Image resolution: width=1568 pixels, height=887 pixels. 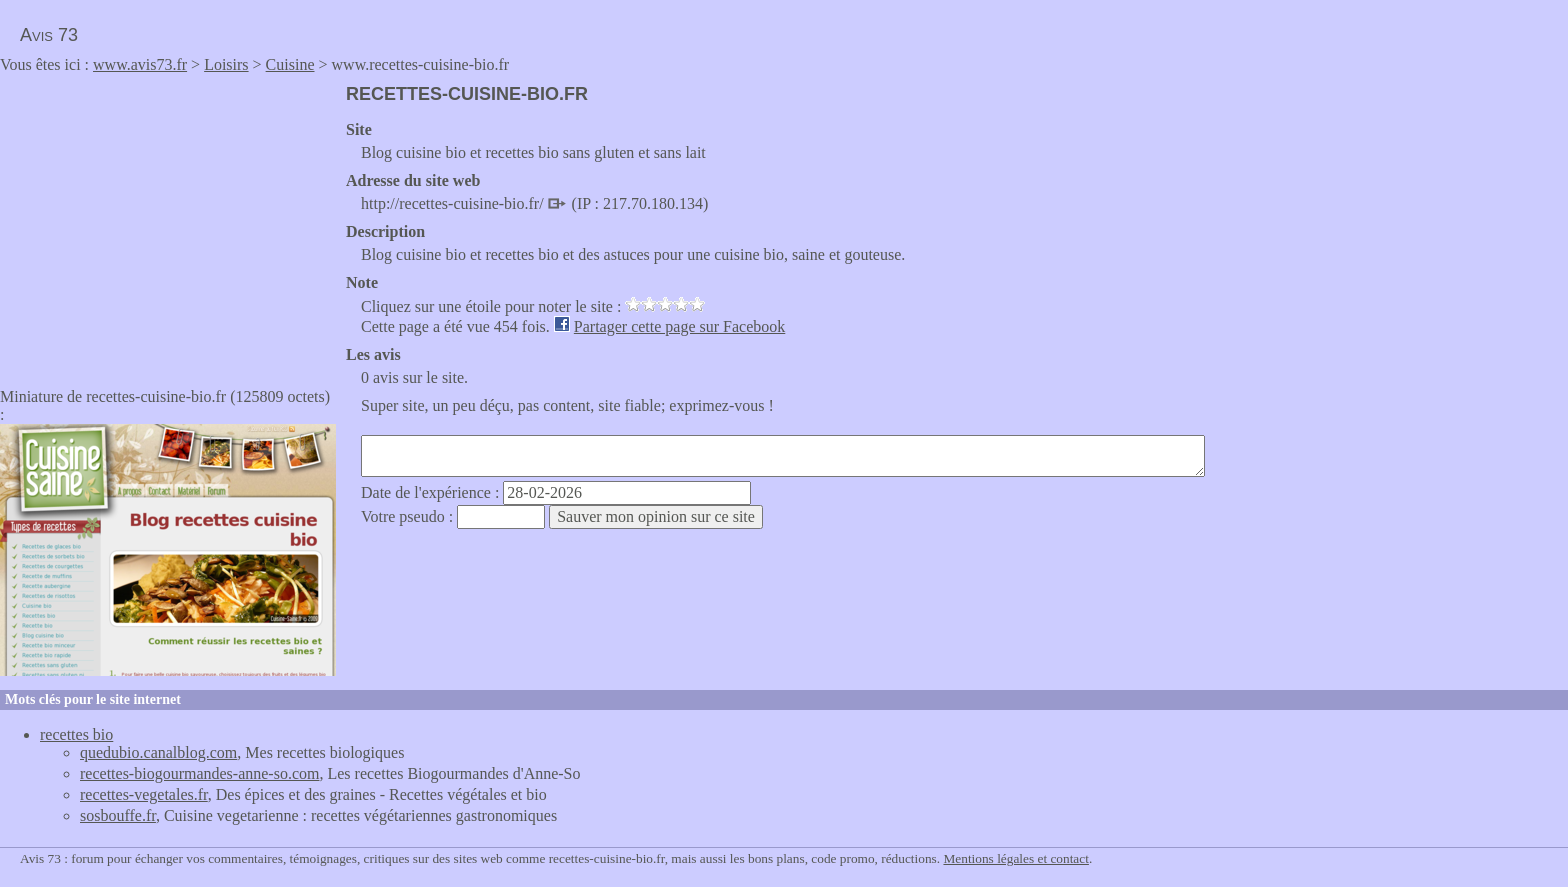 I want to click on quedubio.canalblog.com, so click(x=158, y=752).